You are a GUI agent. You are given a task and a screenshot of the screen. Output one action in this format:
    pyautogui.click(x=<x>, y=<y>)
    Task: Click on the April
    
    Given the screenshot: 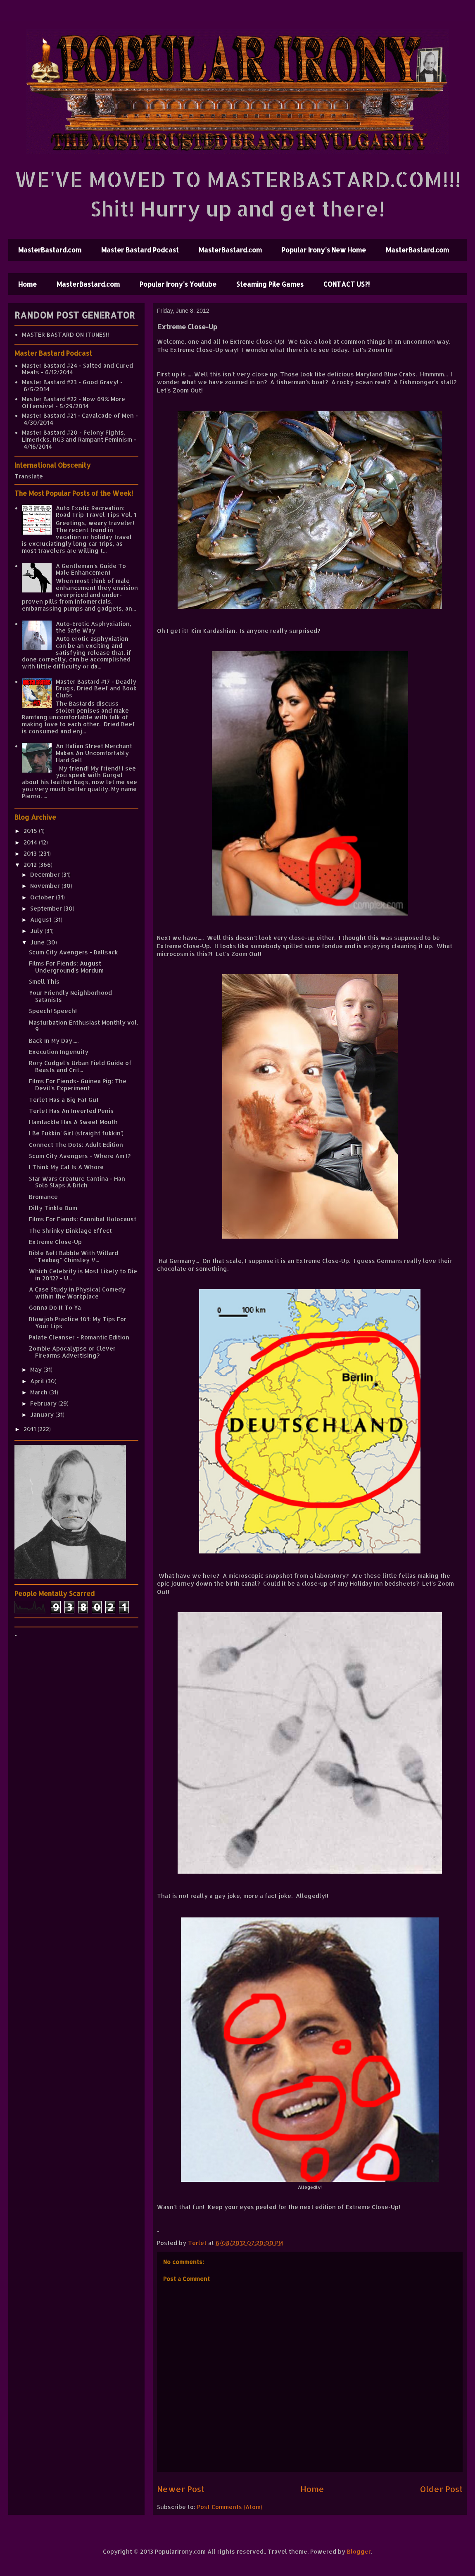 What is the action you would take?
    pyautogui.click(x=38, y=1380)
    